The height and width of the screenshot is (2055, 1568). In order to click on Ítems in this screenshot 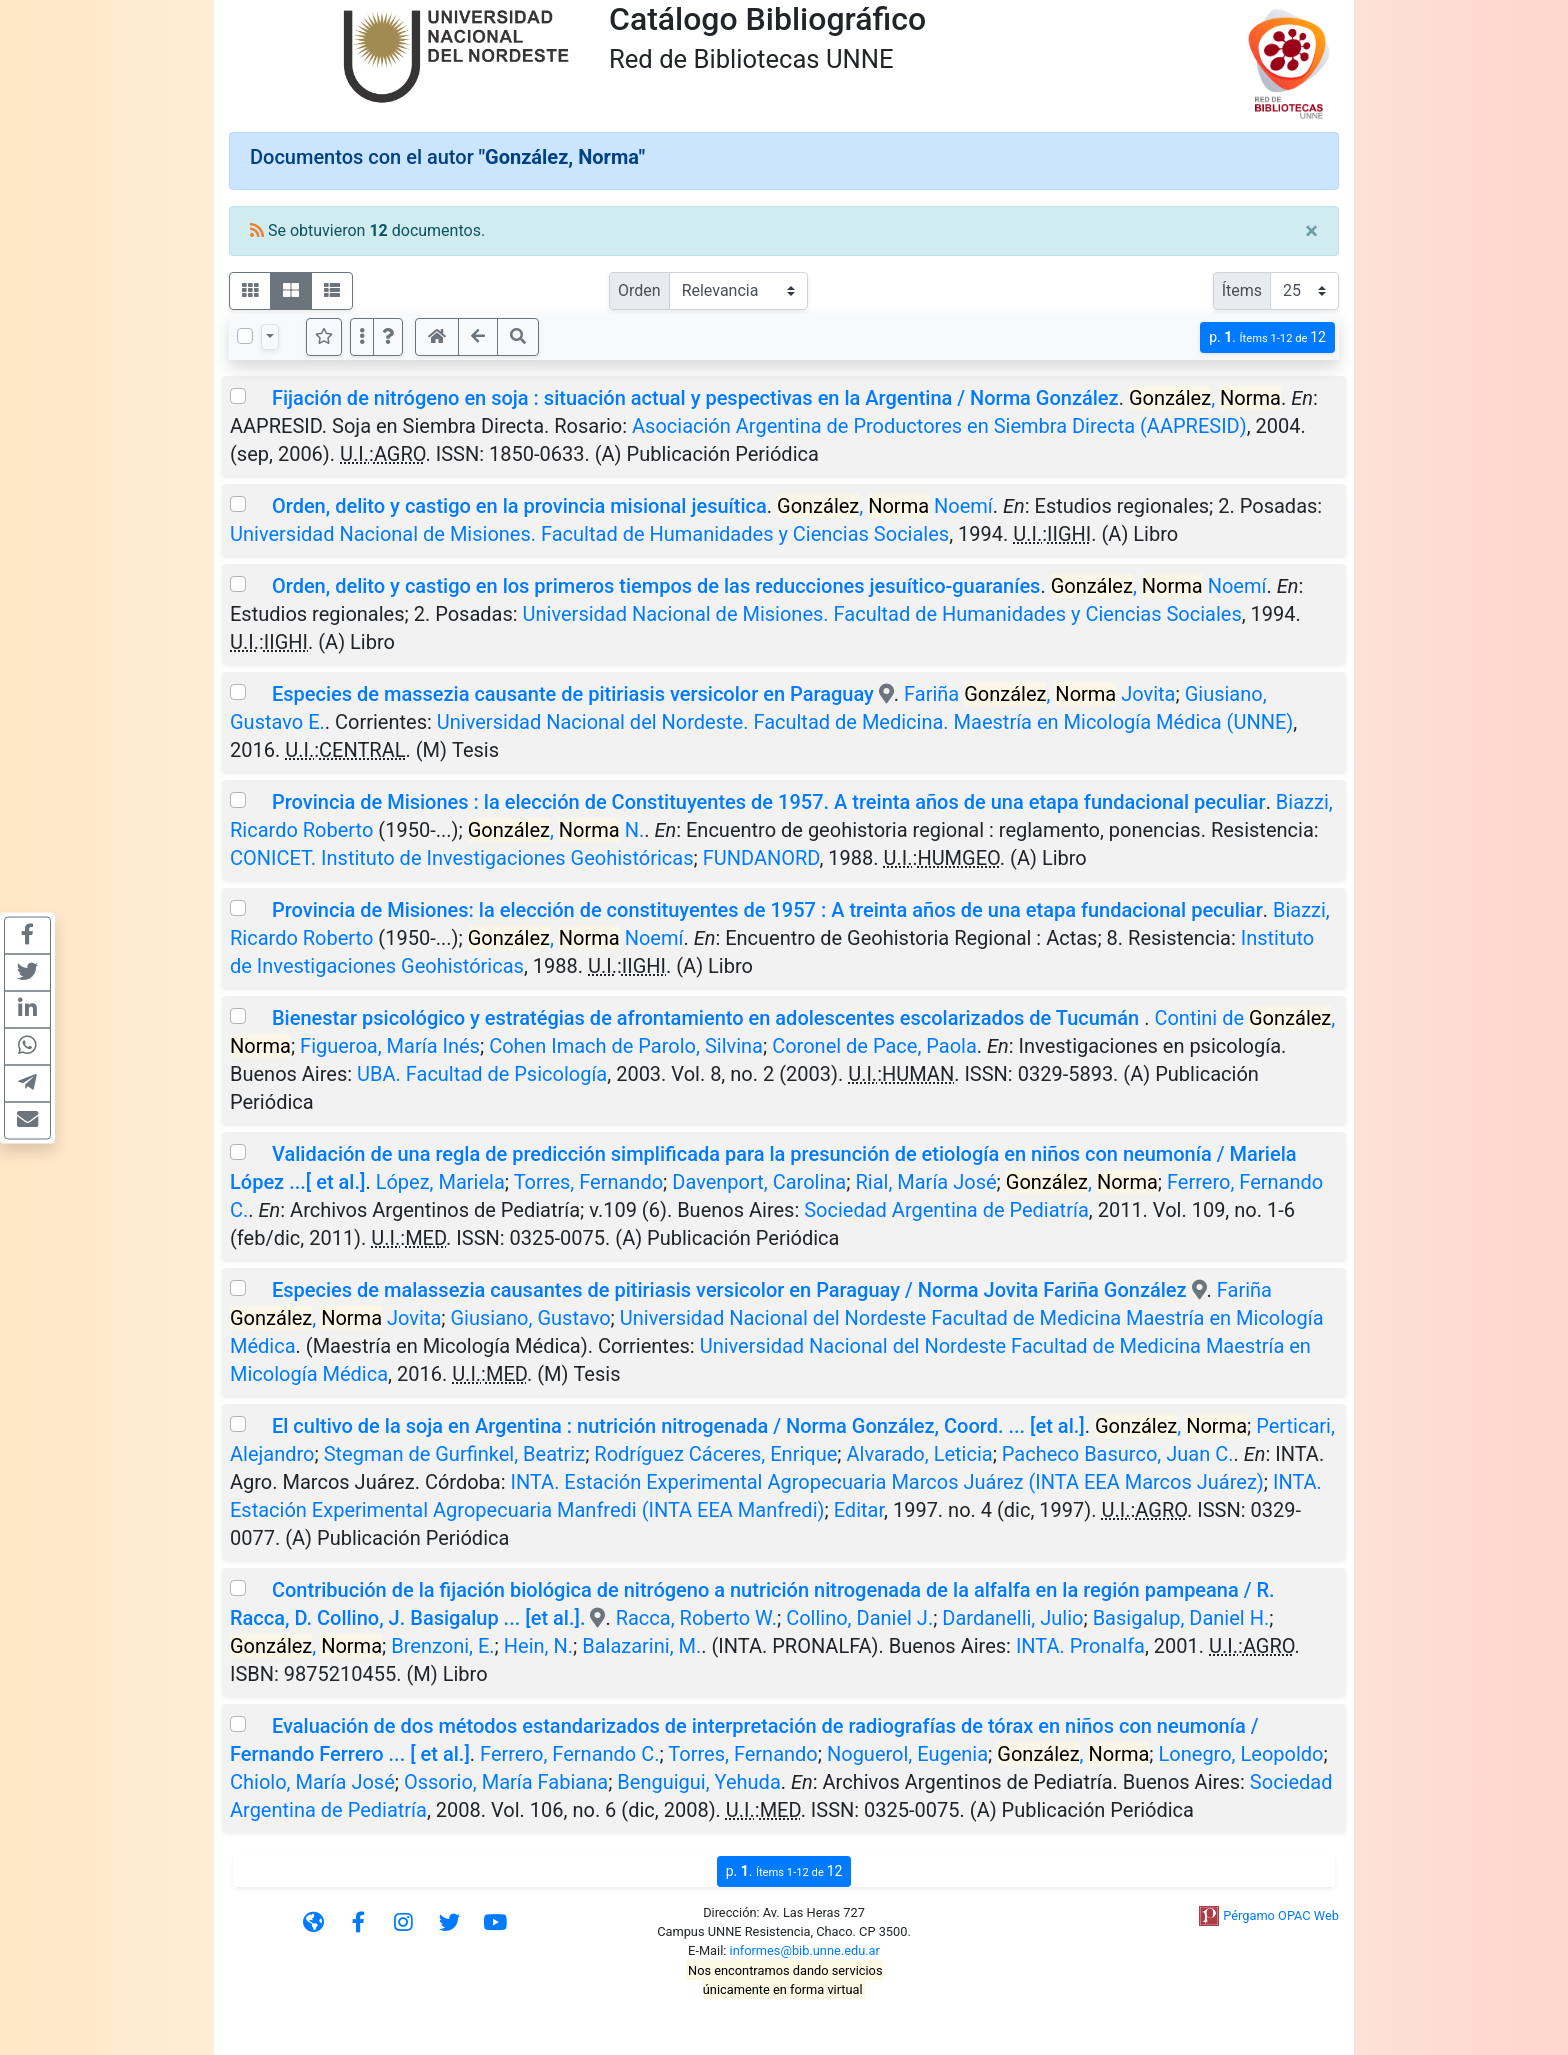, I will do `click(1242, 290)`.